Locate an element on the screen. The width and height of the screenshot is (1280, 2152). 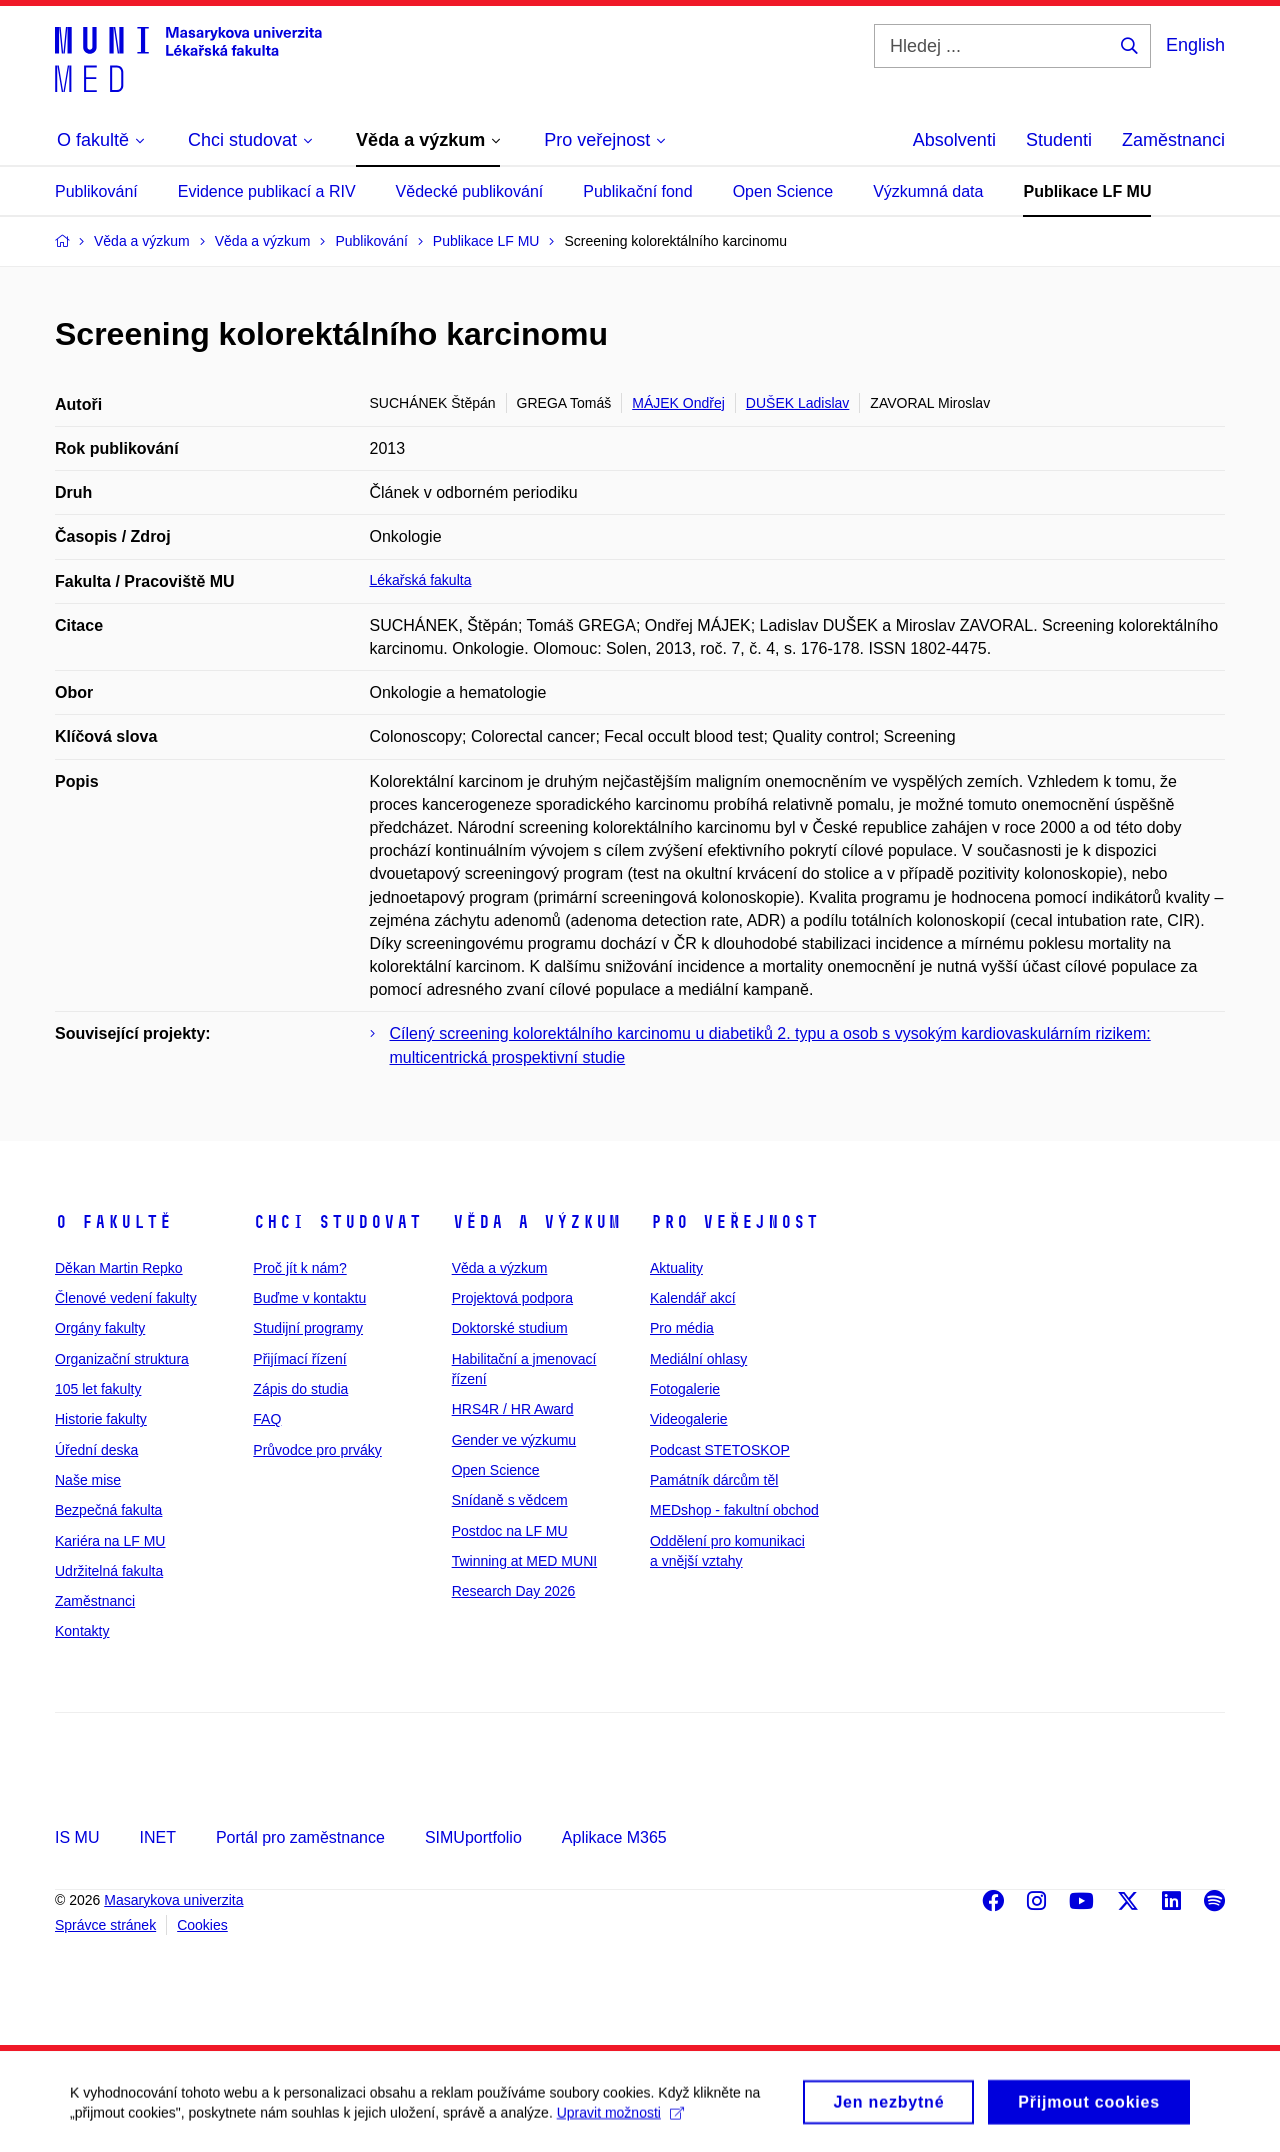
Studenti is located at coordinates (1059, 140).